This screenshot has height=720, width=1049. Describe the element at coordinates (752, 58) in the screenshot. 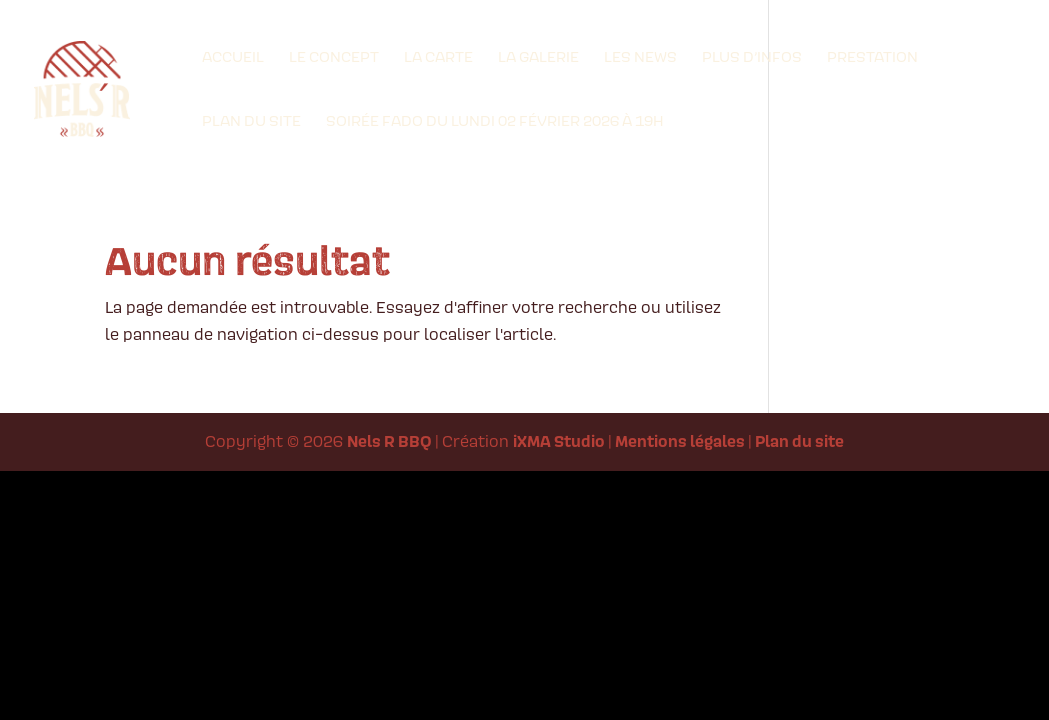

I see `Plus d’infos` at that location.